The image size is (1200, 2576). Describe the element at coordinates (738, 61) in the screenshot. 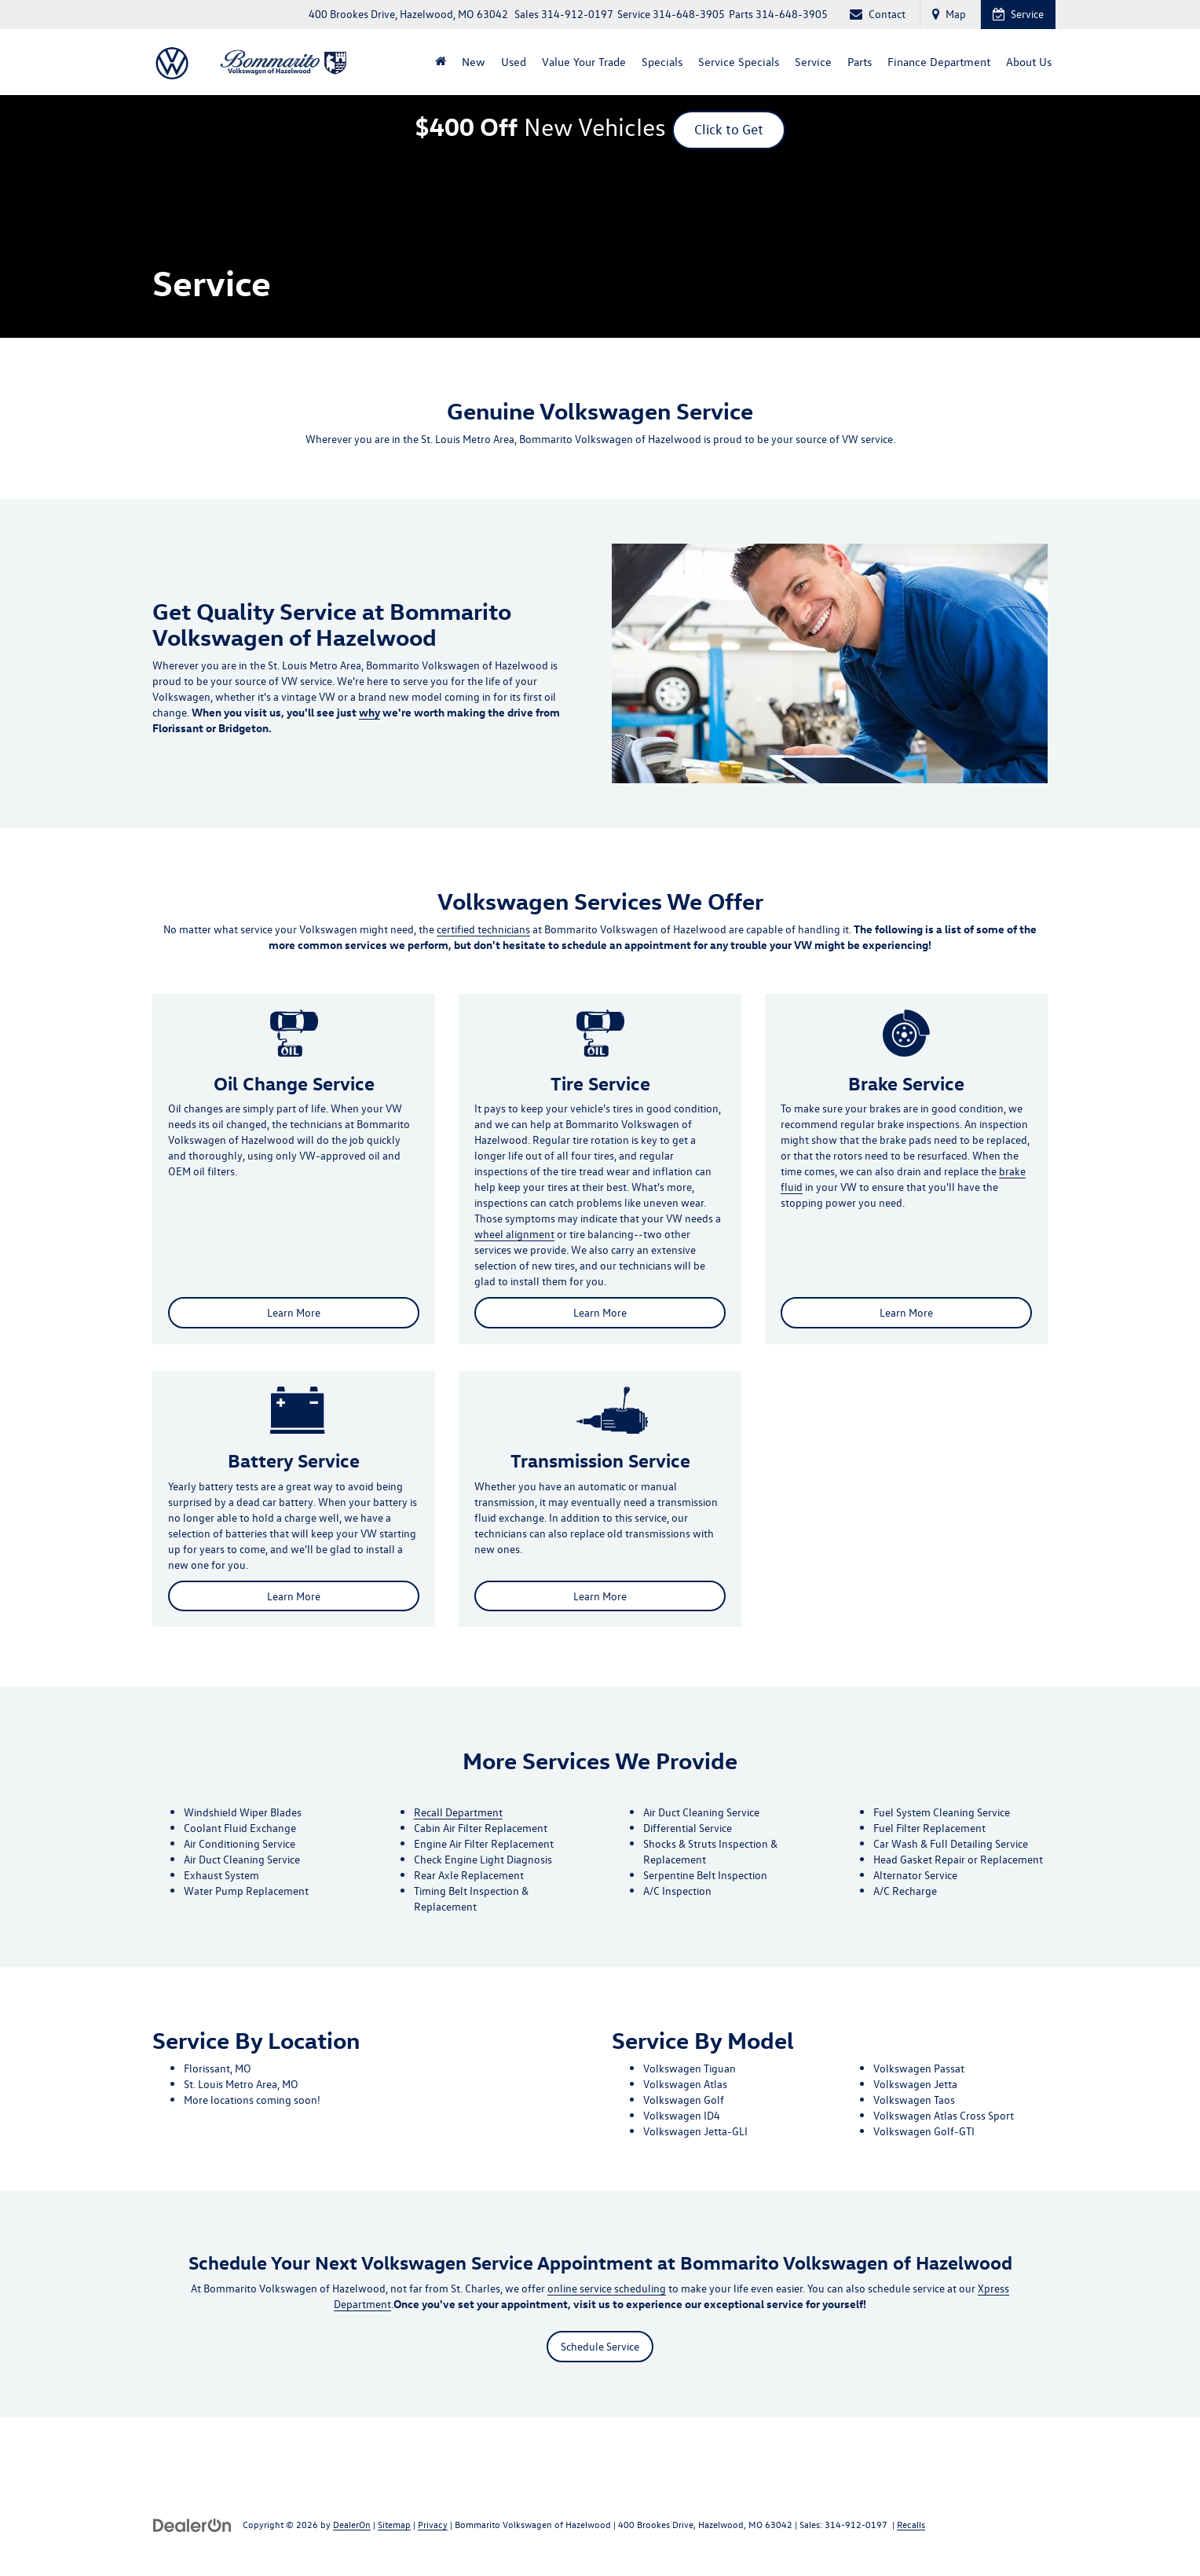

I see `Service Specials [button]` at that location.